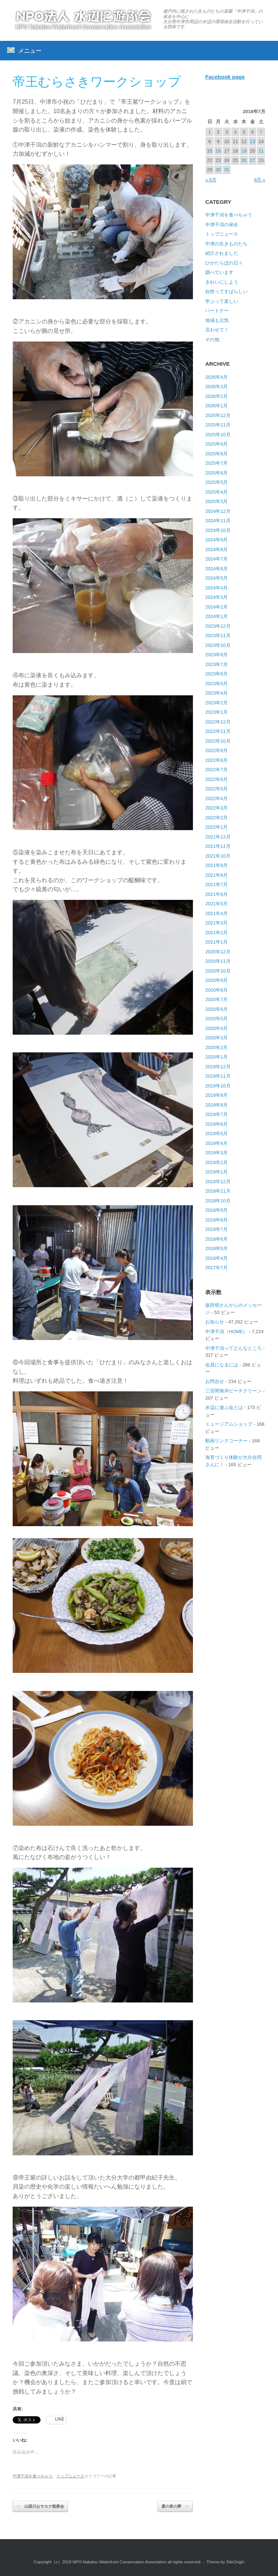 The height and width of the screenshot is (2576, 278). Describe the element at coordinates (216, 903) in the screenshot. I see `2021年5月` at that location.